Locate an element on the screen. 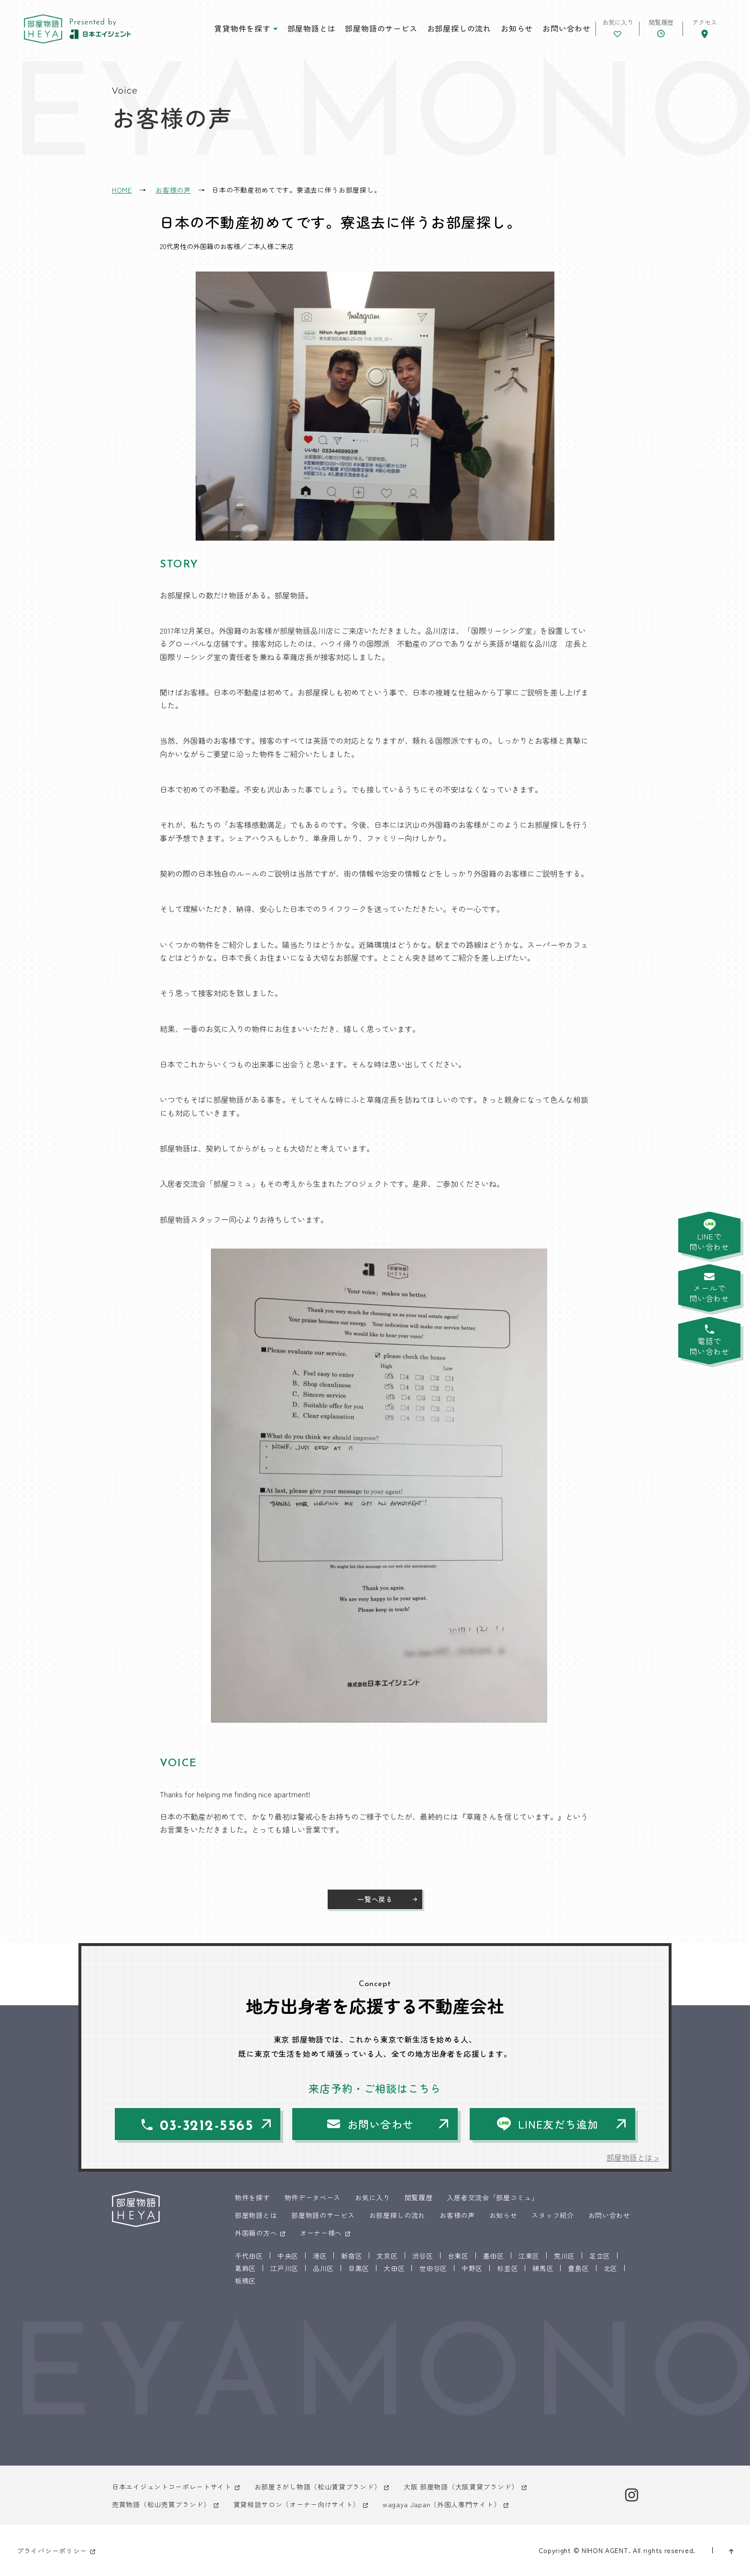  渋谷区 is located at coordinates (422, 2255).